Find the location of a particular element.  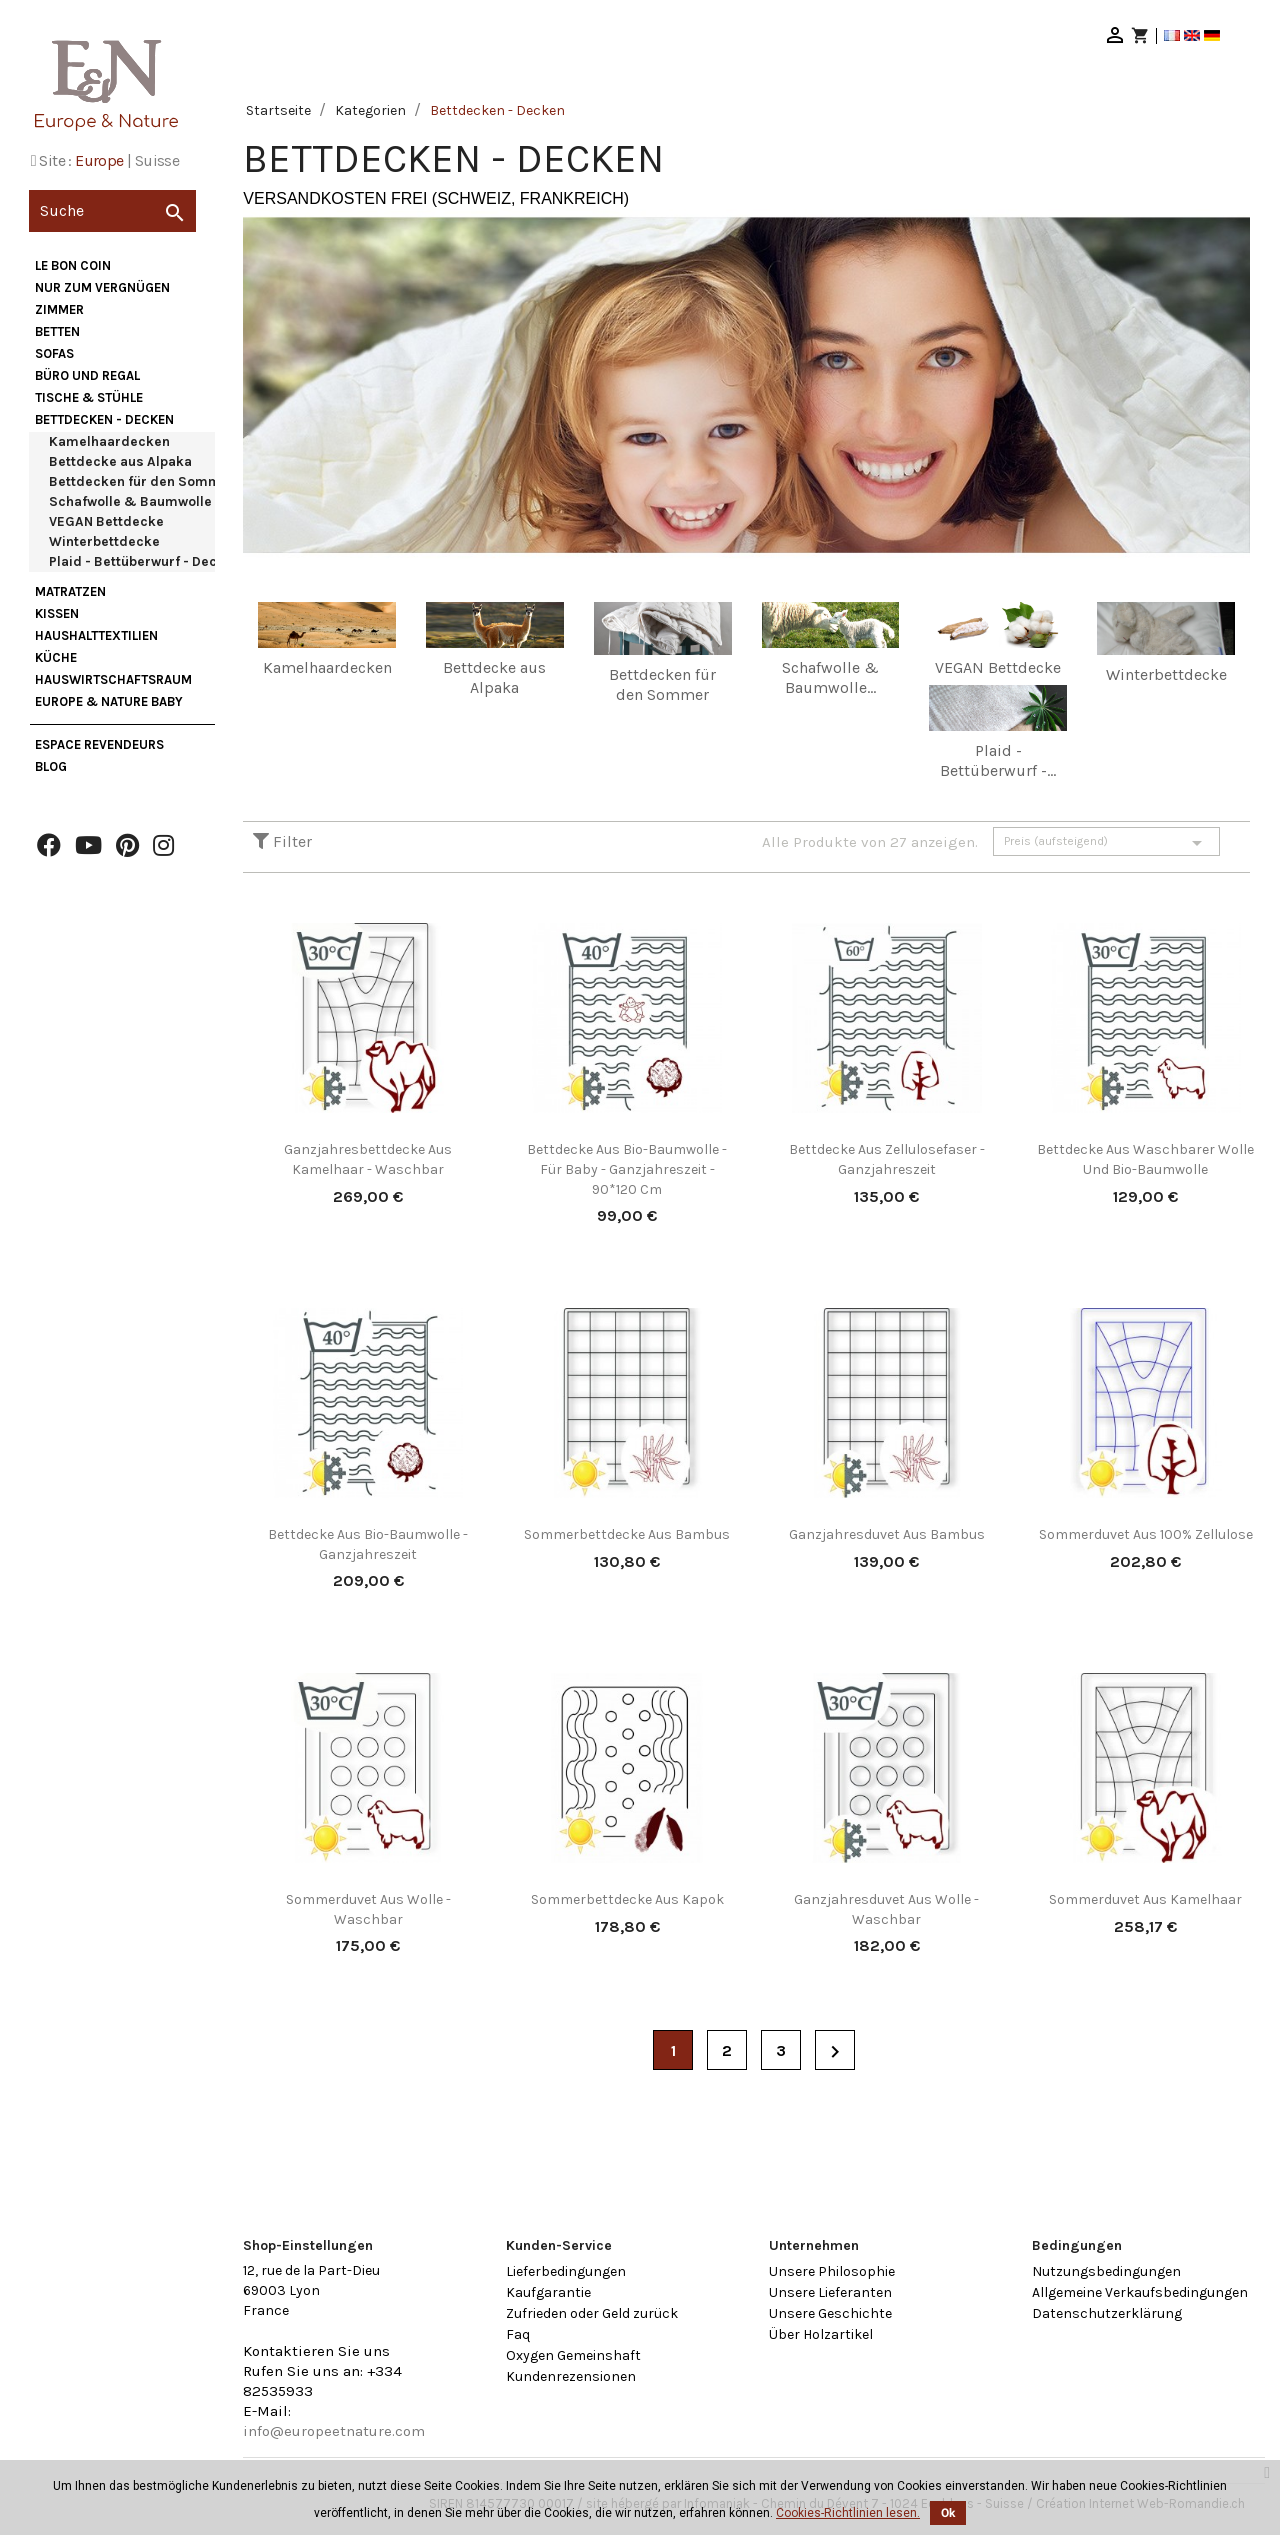

Kissen is located at coordinates (57, 613).